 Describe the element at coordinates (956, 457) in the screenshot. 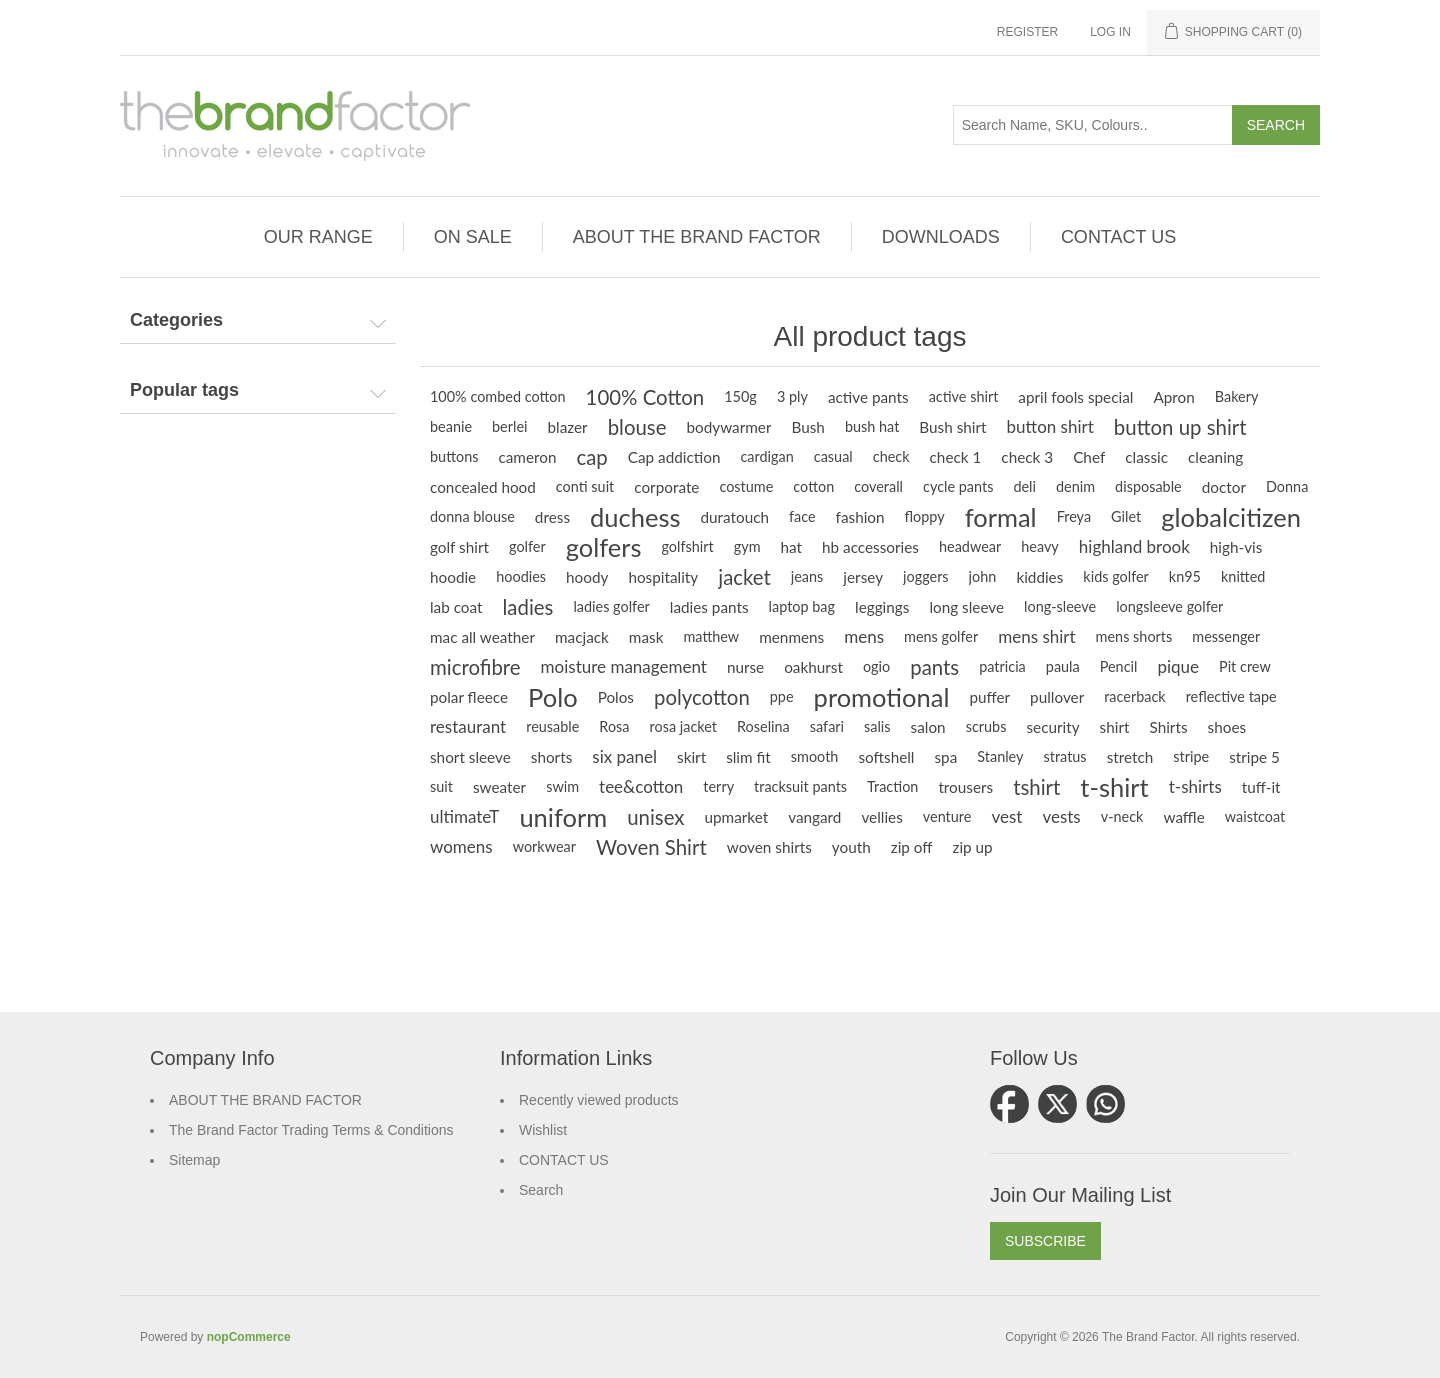

I see `check 1` at that location.